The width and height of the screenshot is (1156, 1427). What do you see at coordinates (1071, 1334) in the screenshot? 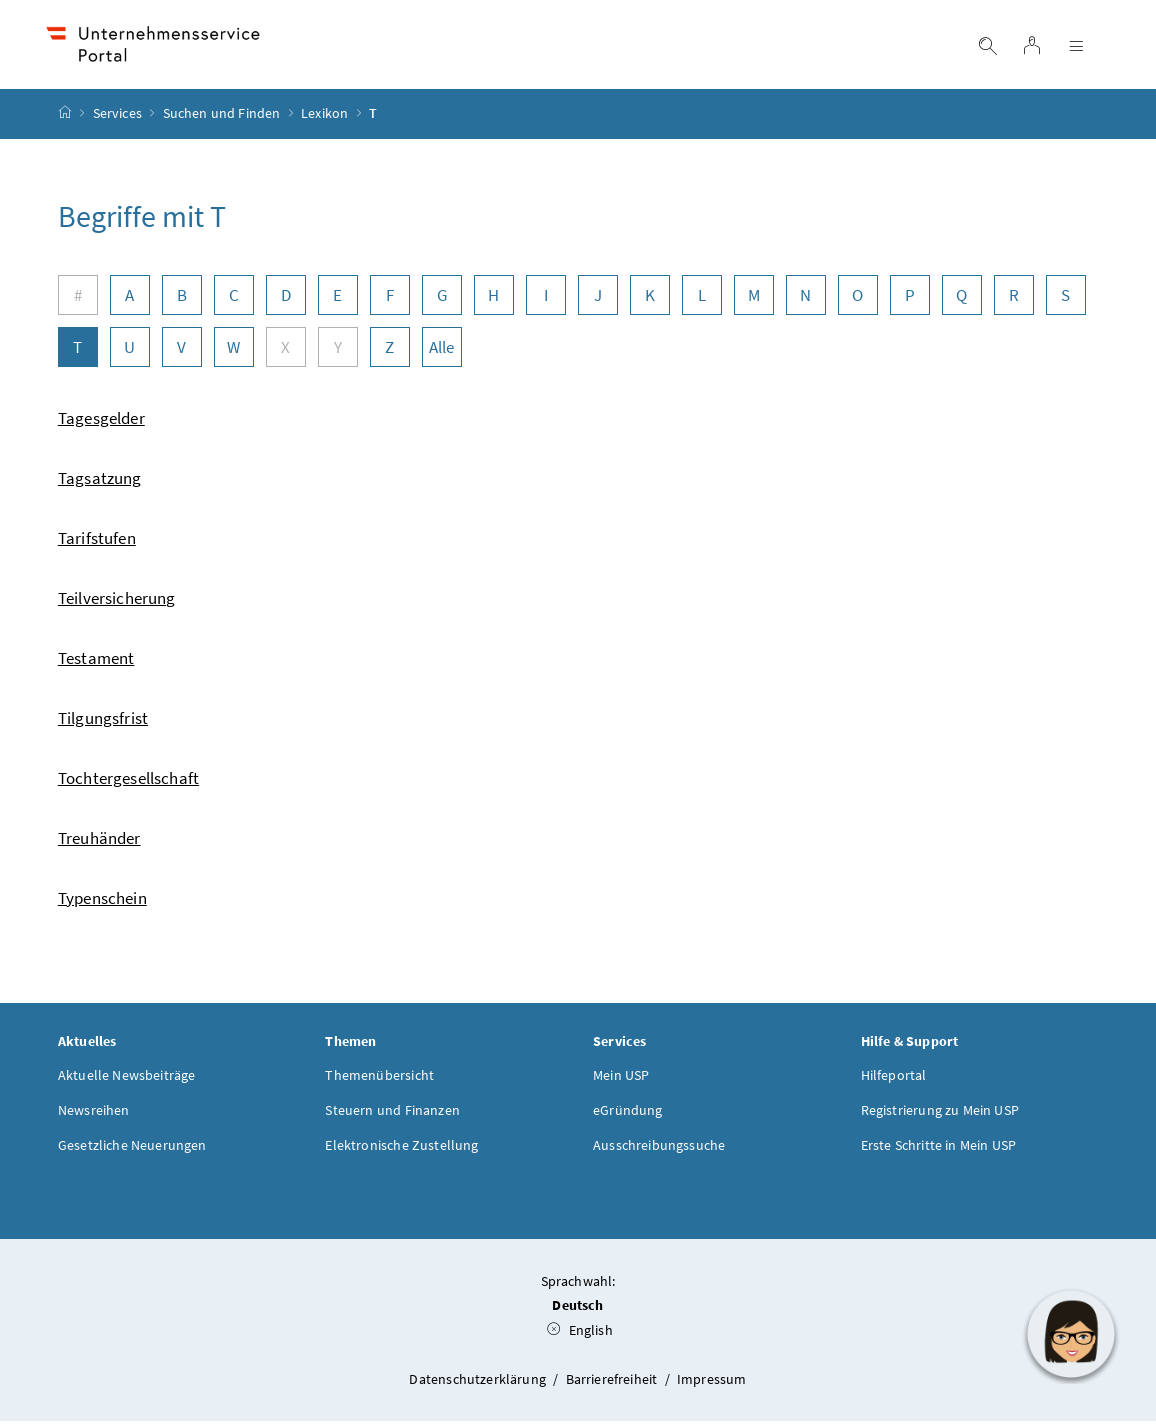
I see `[button]` at bounding box center [1071, 1334].